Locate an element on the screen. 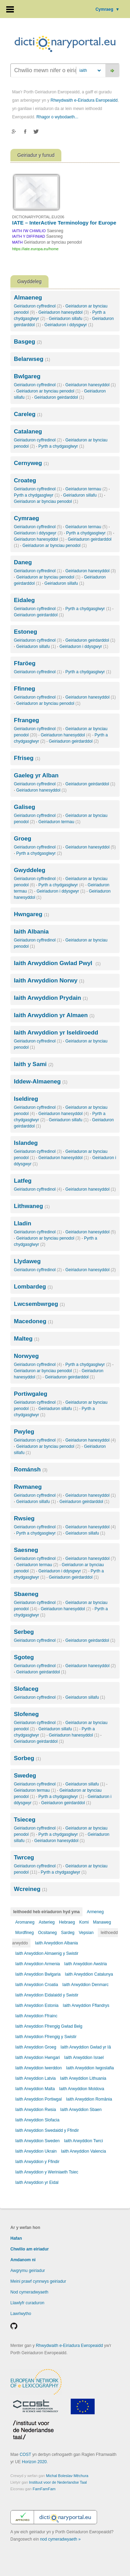 Image resolution: width=130 pixels, height=2576 pixels. Awgrymu geiriadur is located at coordinates (27, 2270).